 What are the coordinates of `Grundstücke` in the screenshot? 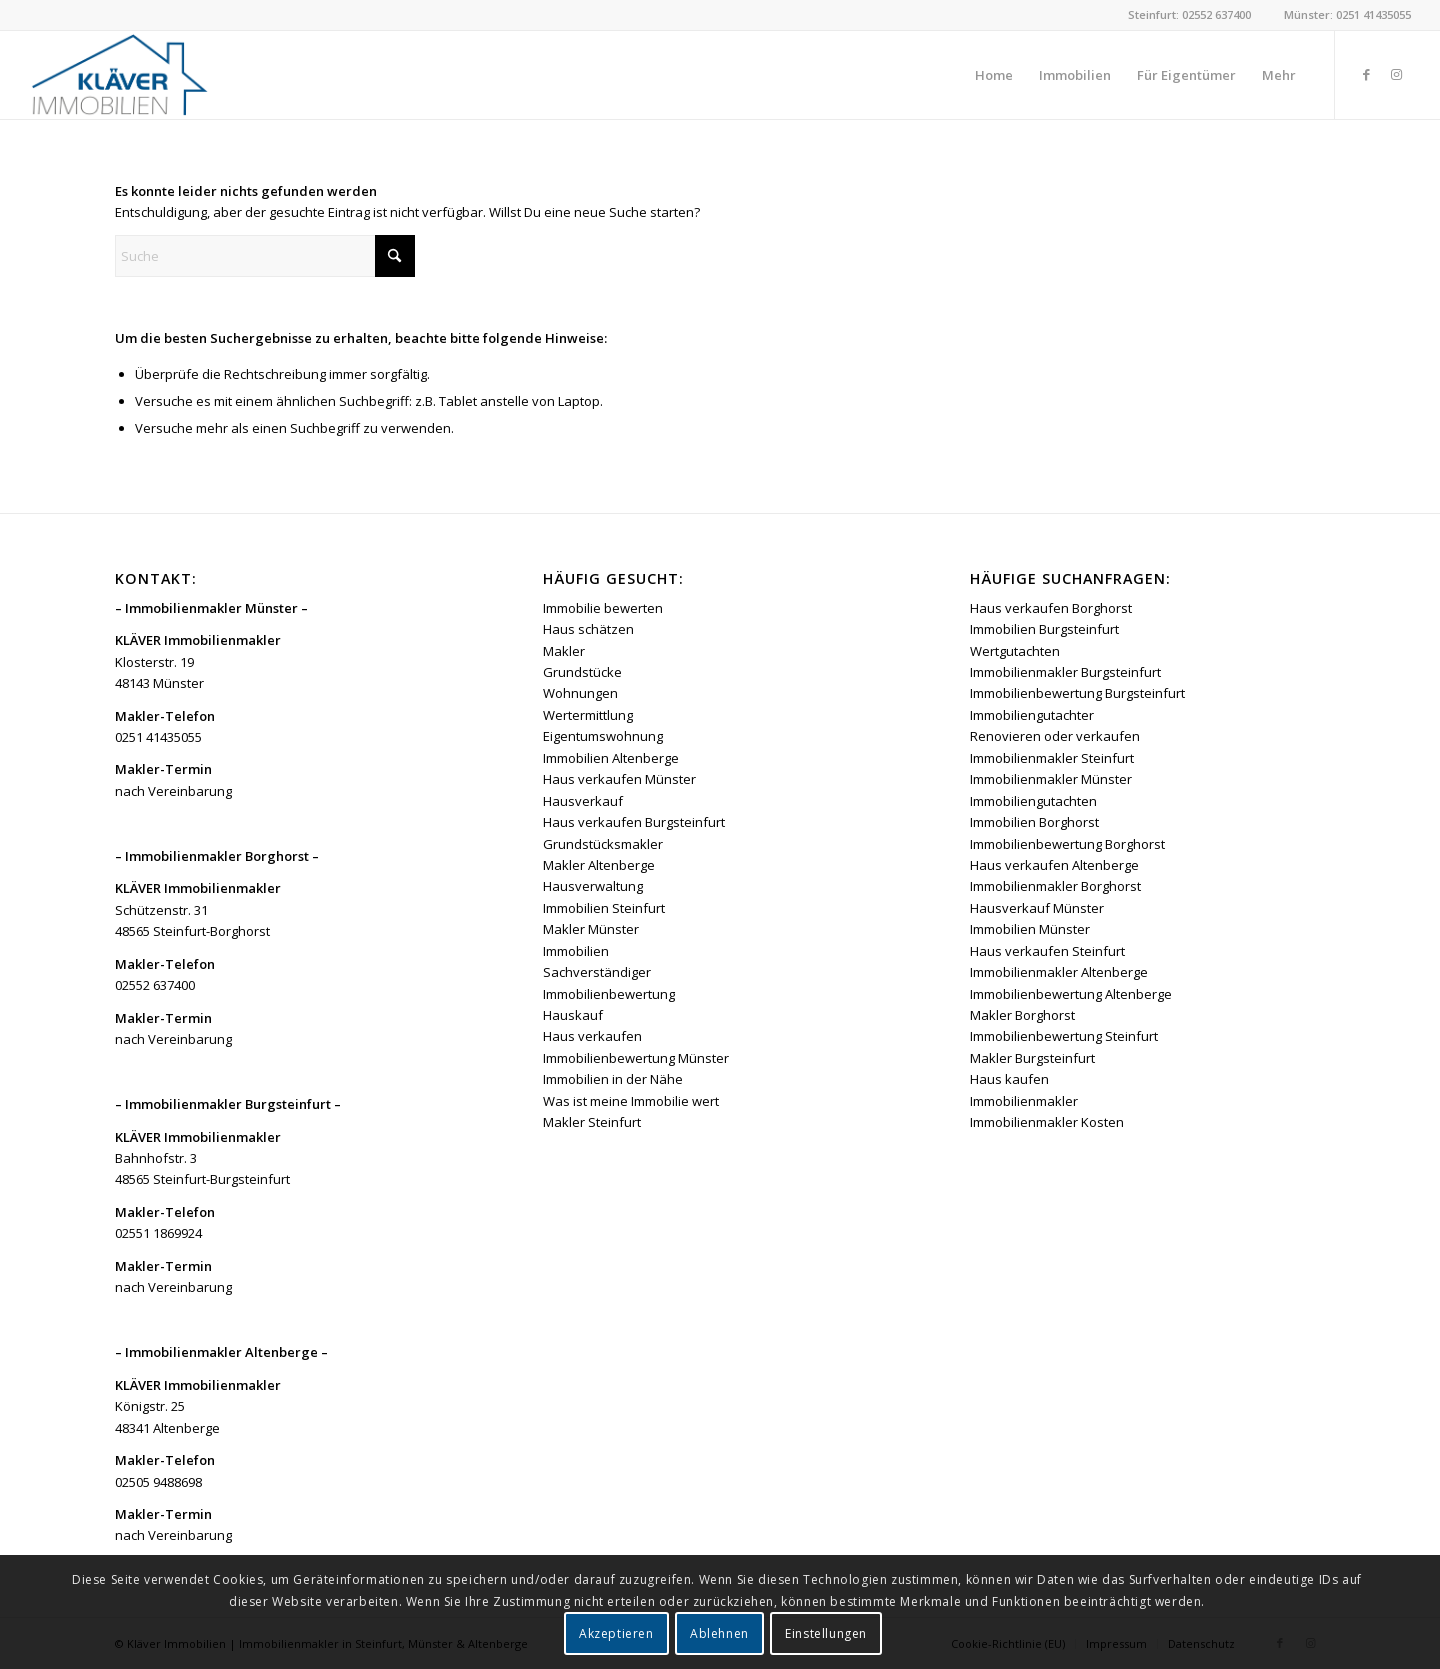 It's located at (582, 672).